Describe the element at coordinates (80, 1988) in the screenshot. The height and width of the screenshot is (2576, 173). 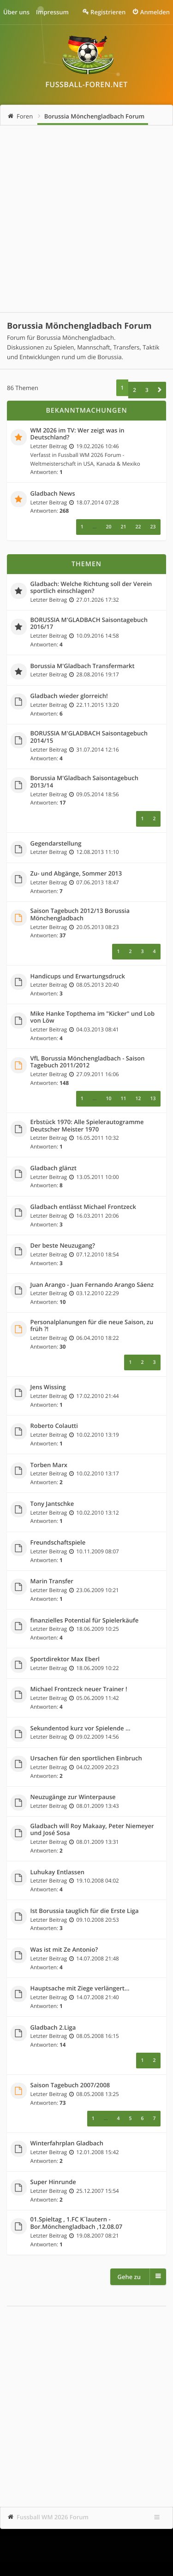
I see `Hauptsache mit Ziege verlängert...` at that location.